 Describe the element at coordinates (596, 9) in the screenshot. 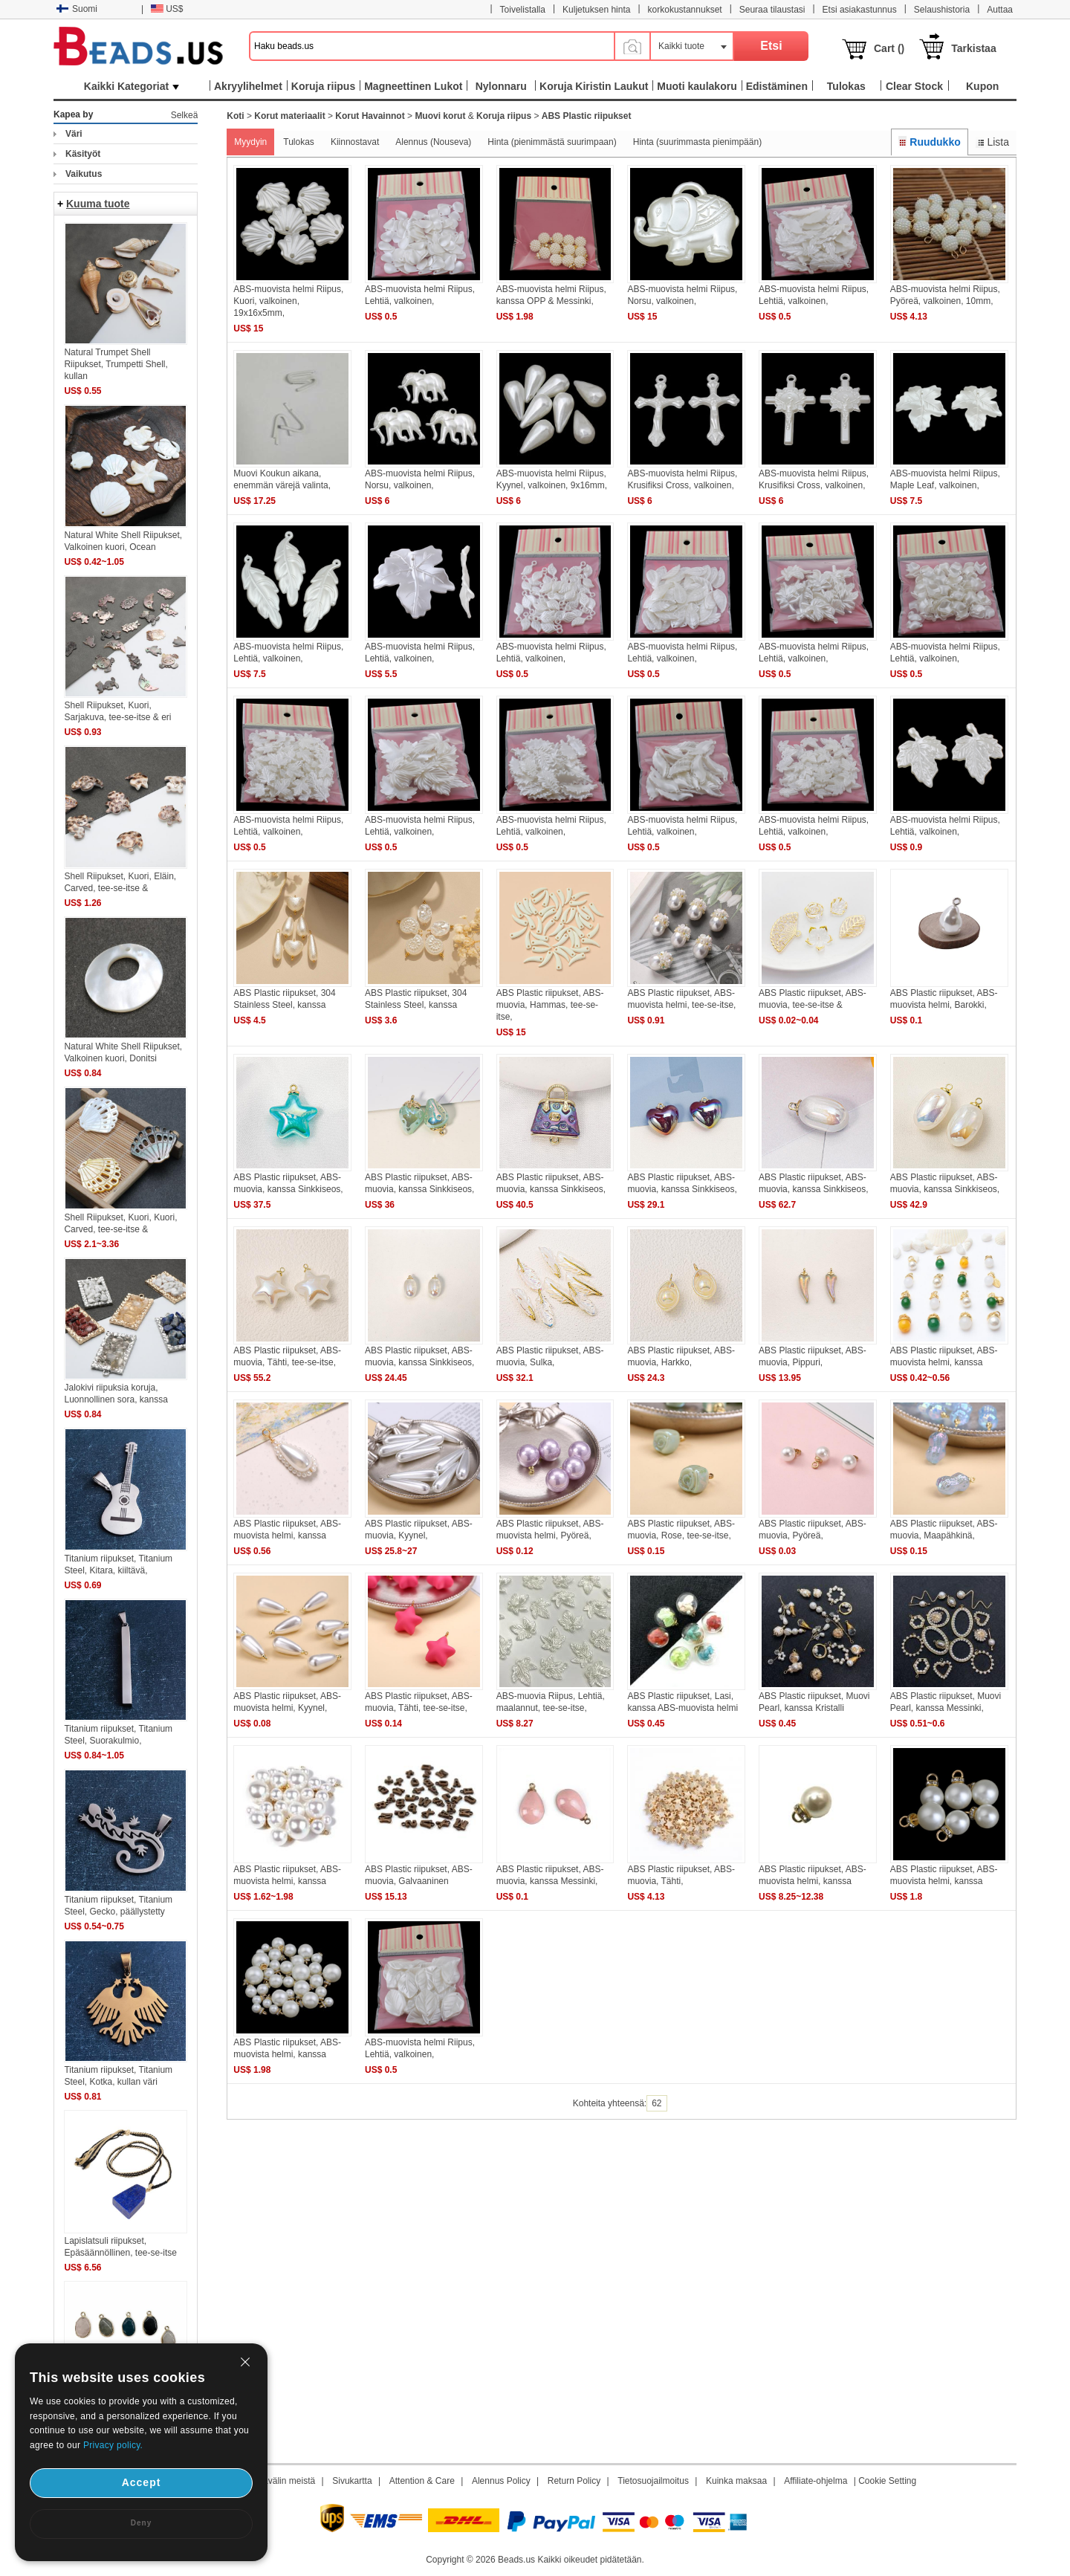

I see `Kuljetuksen hinta` at that location.